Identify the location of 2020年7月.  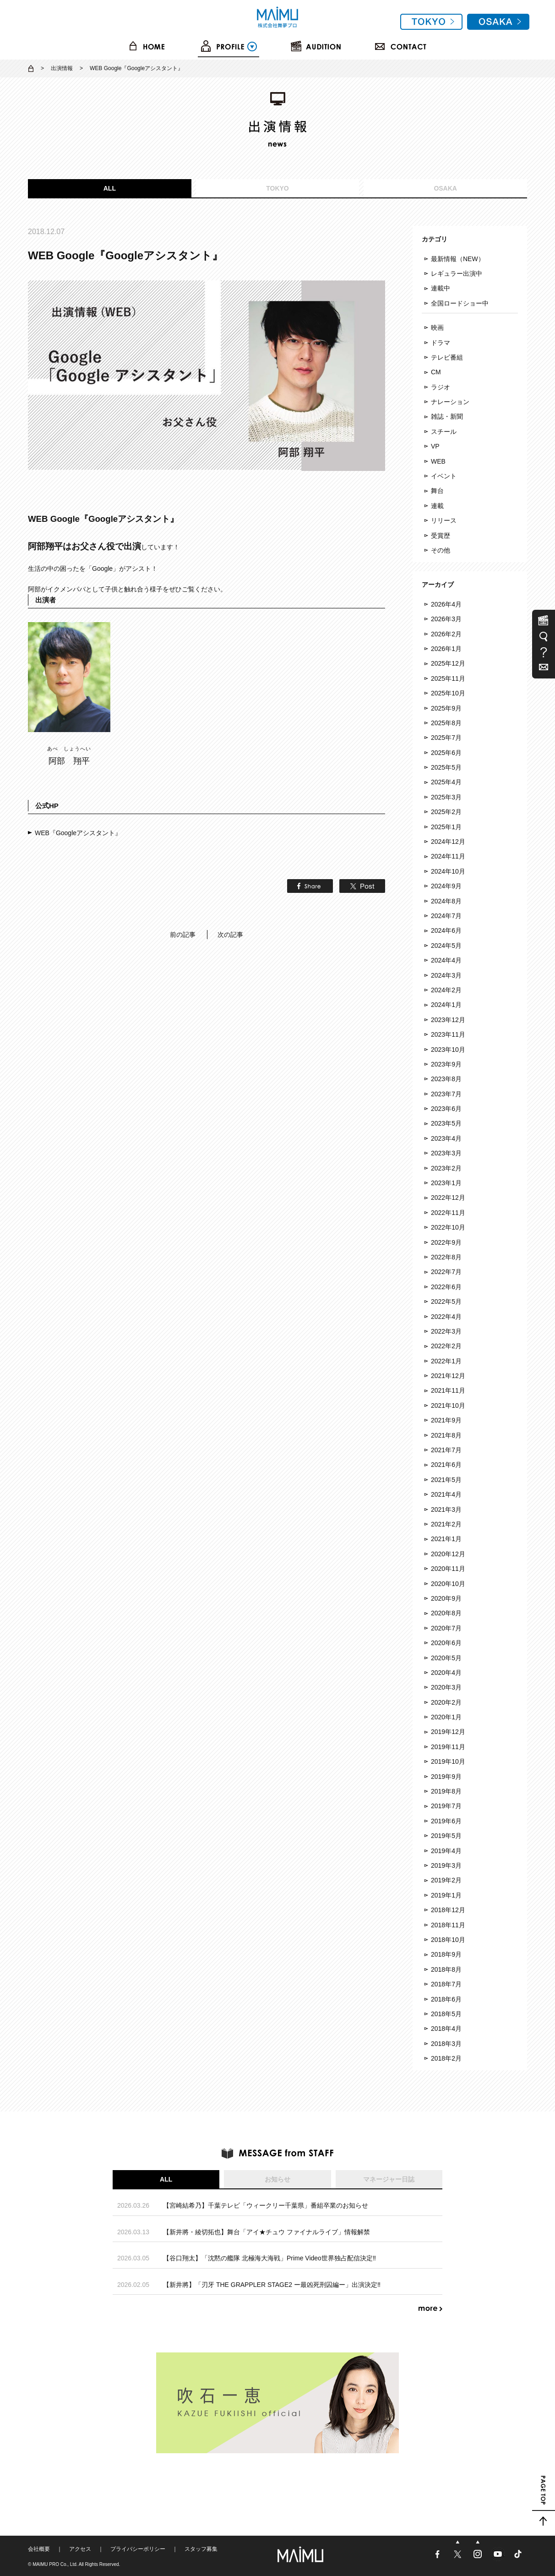
(446, 1628).